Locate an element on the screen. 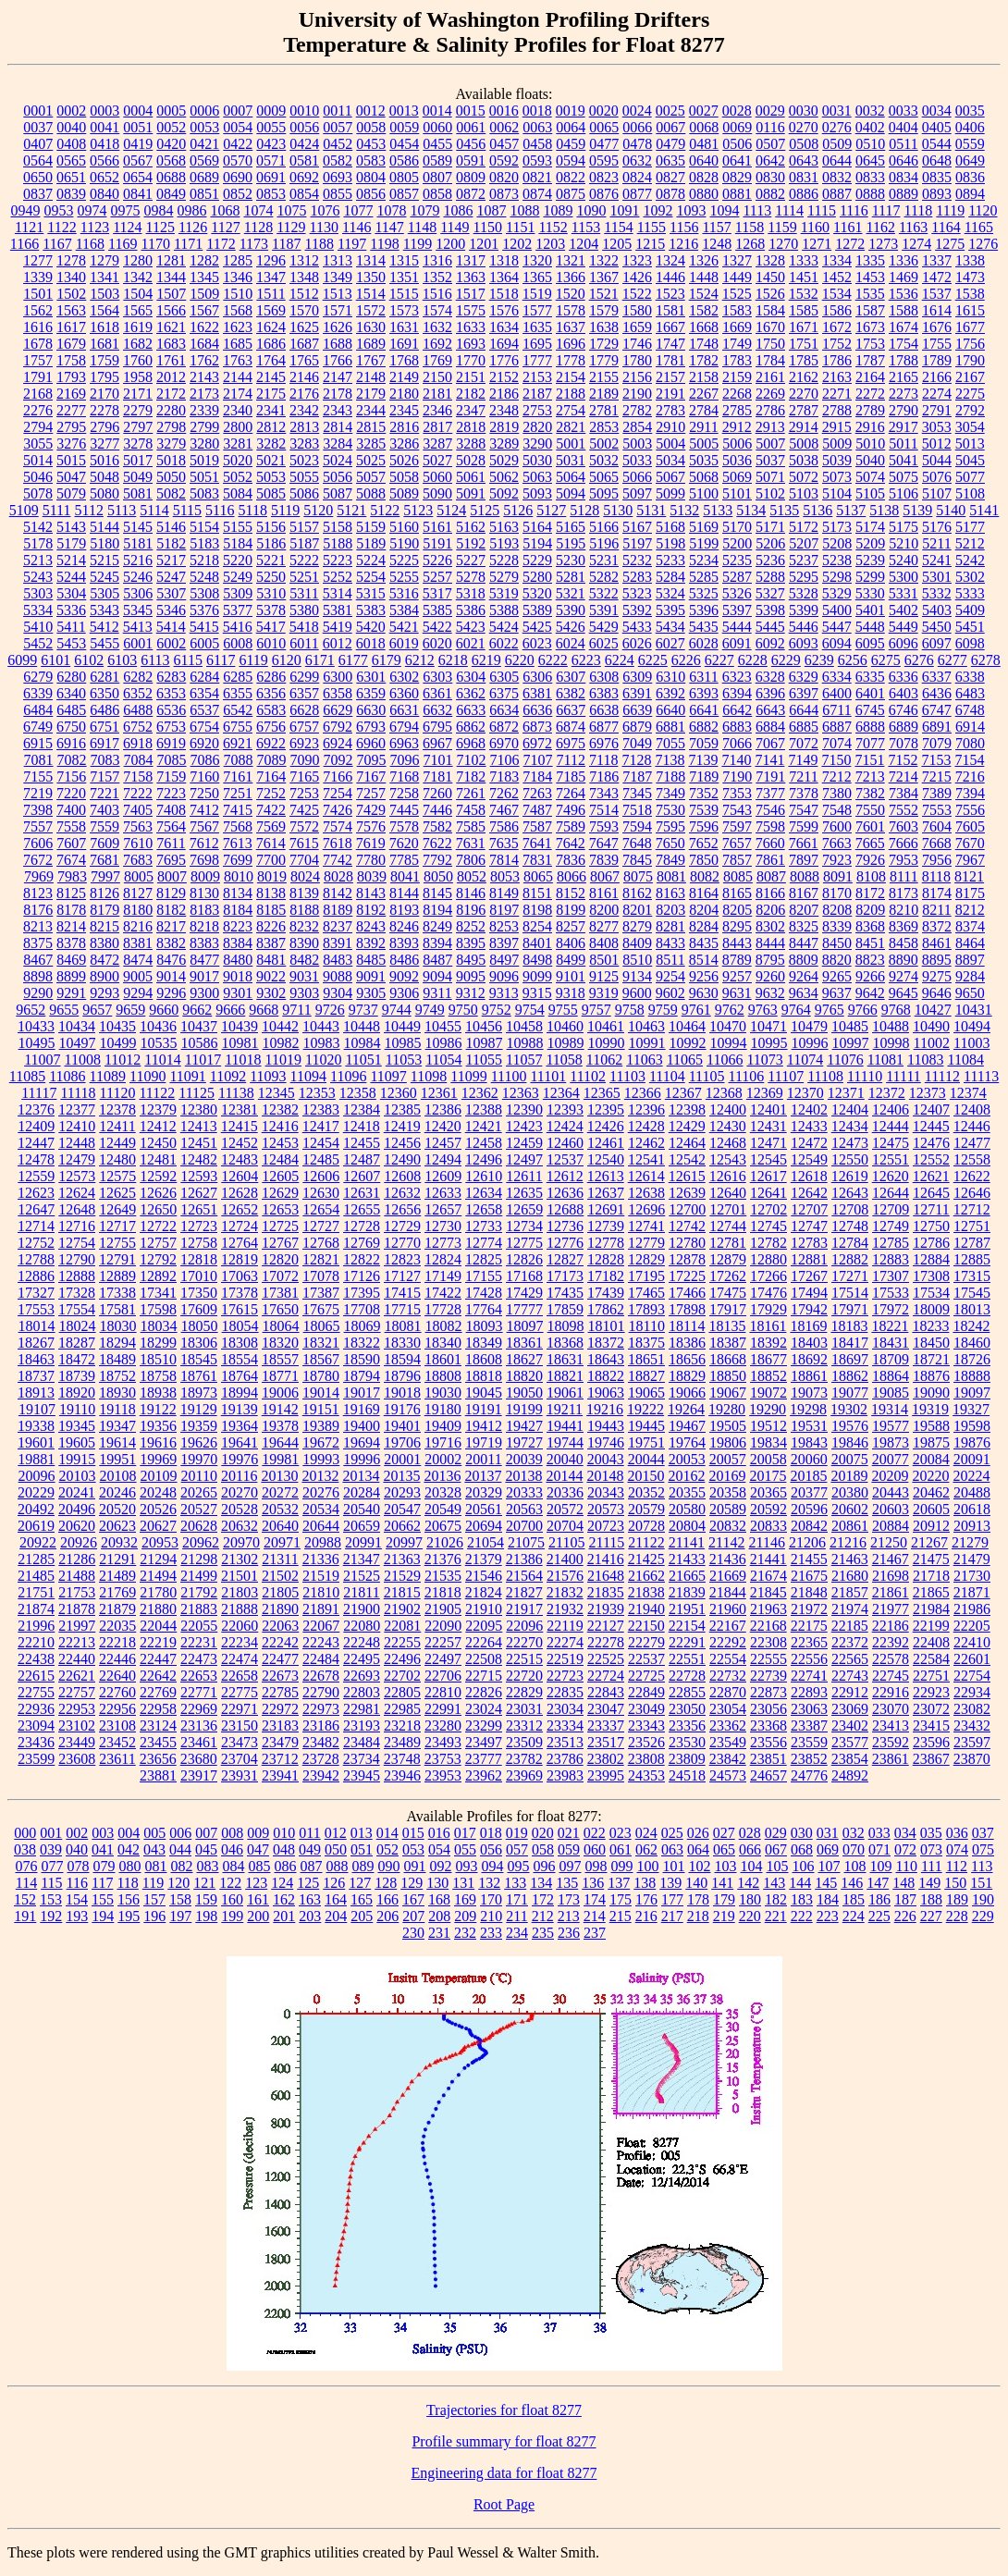 The image size is (1008, 2576). 9290 is located at coordinates (38, 993).